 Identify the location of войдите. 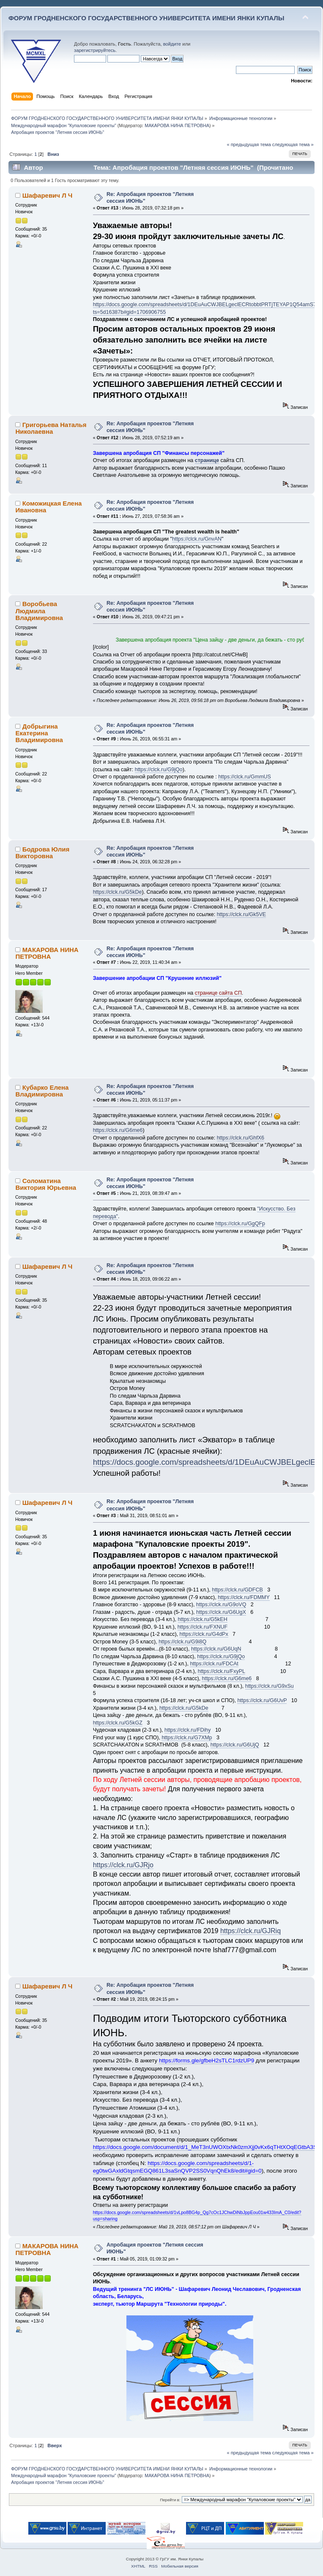
(172, 43).